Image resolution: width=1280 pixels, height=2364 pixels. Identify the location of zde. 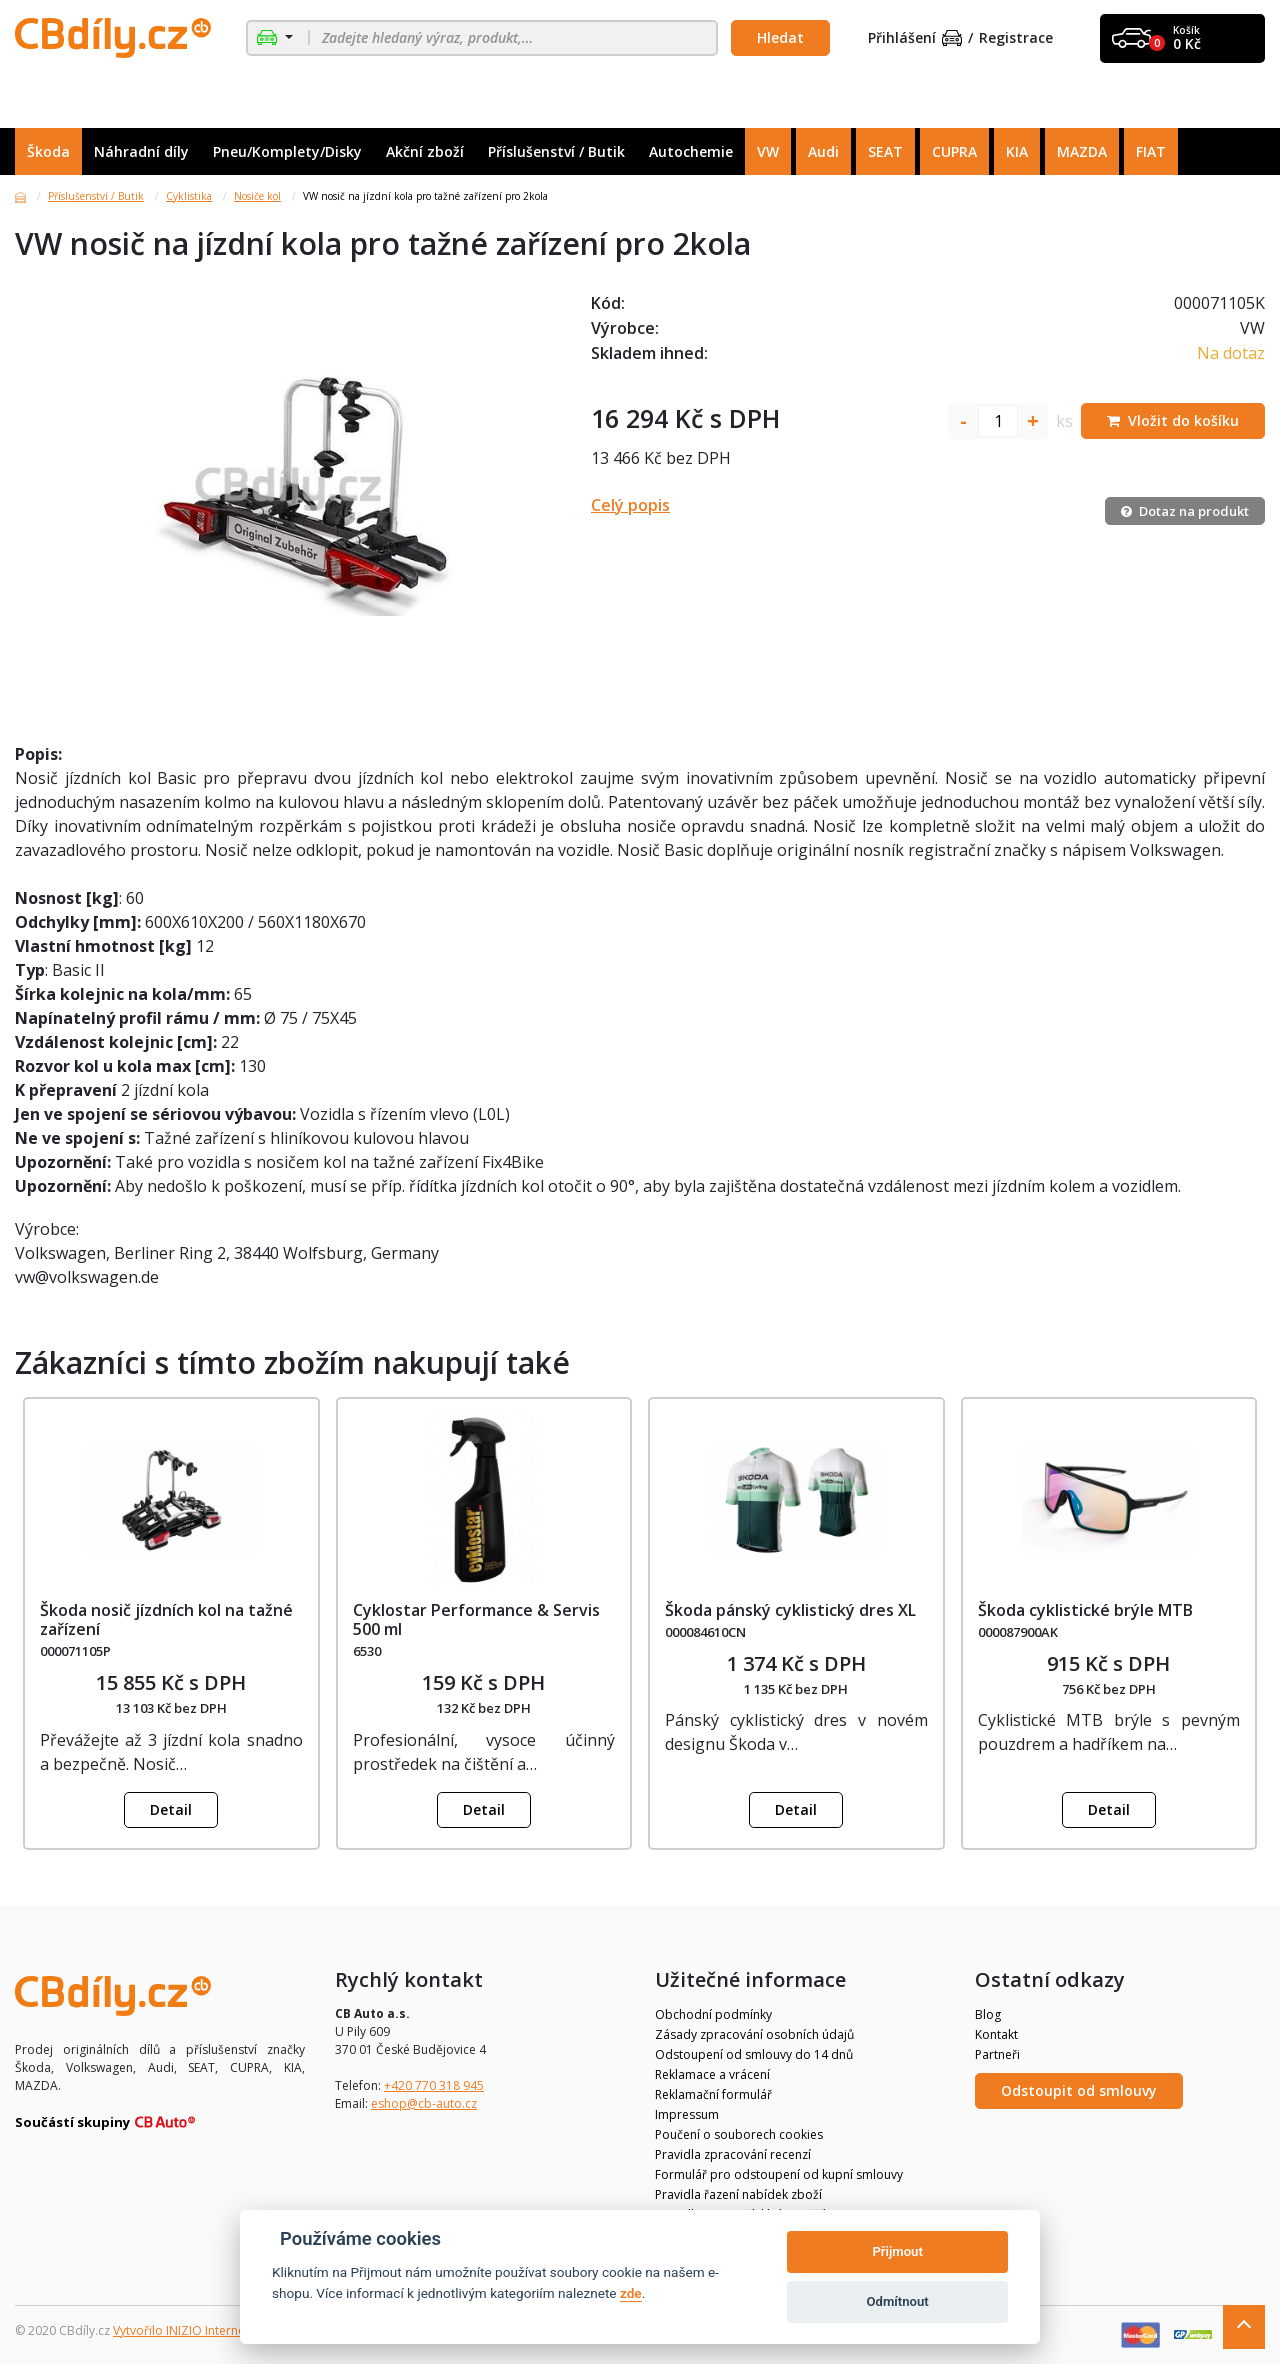
(631, 2293).